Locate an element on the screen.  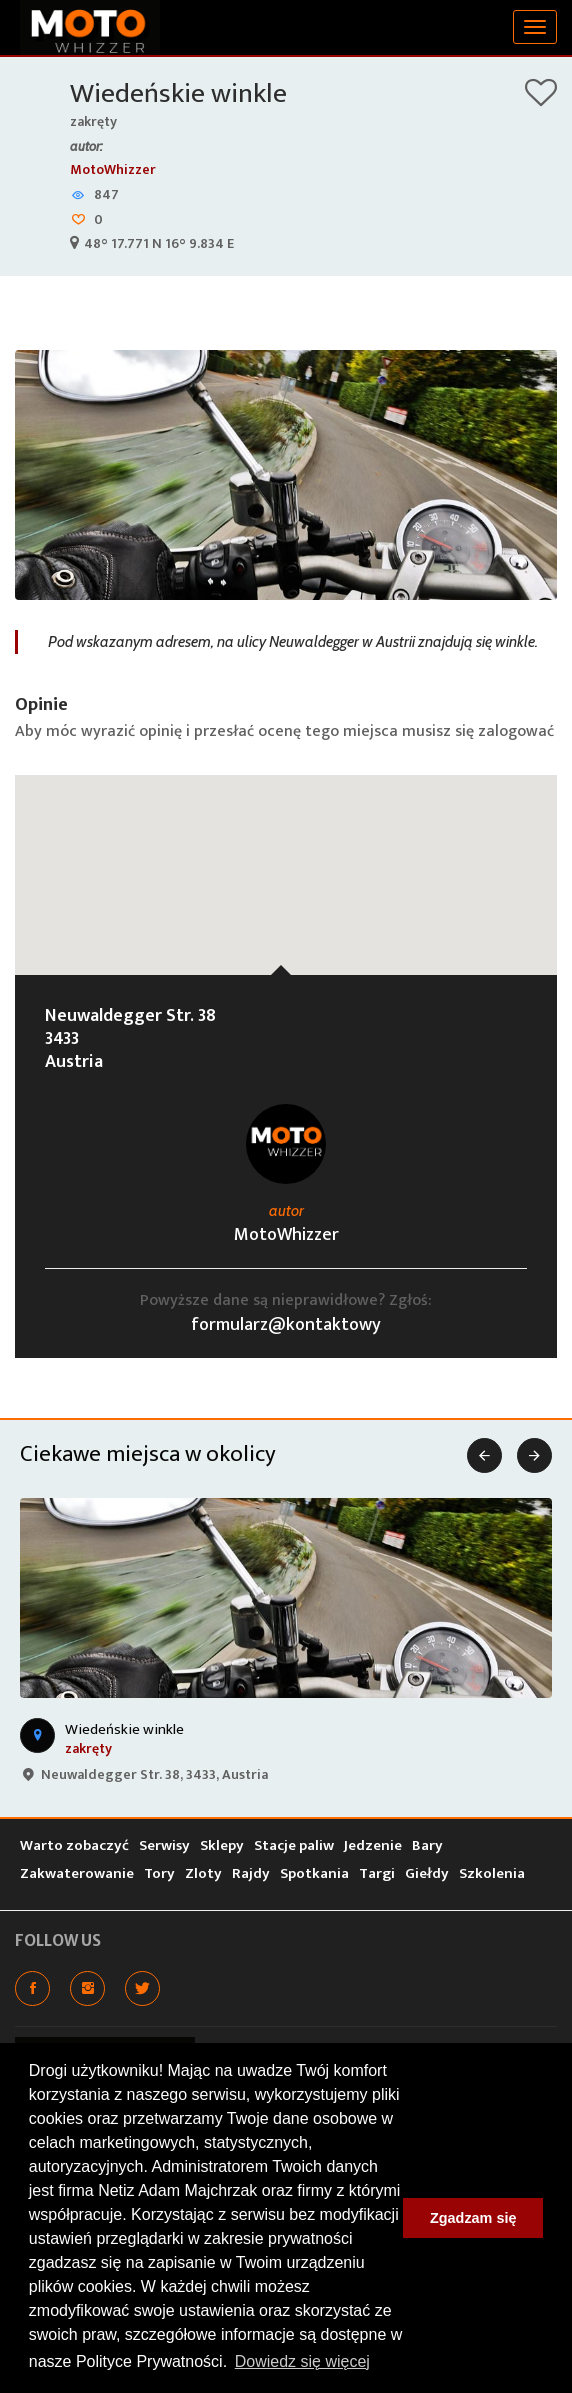
Dowiedz się więcej [button] is located at coordinates (302, 2361).